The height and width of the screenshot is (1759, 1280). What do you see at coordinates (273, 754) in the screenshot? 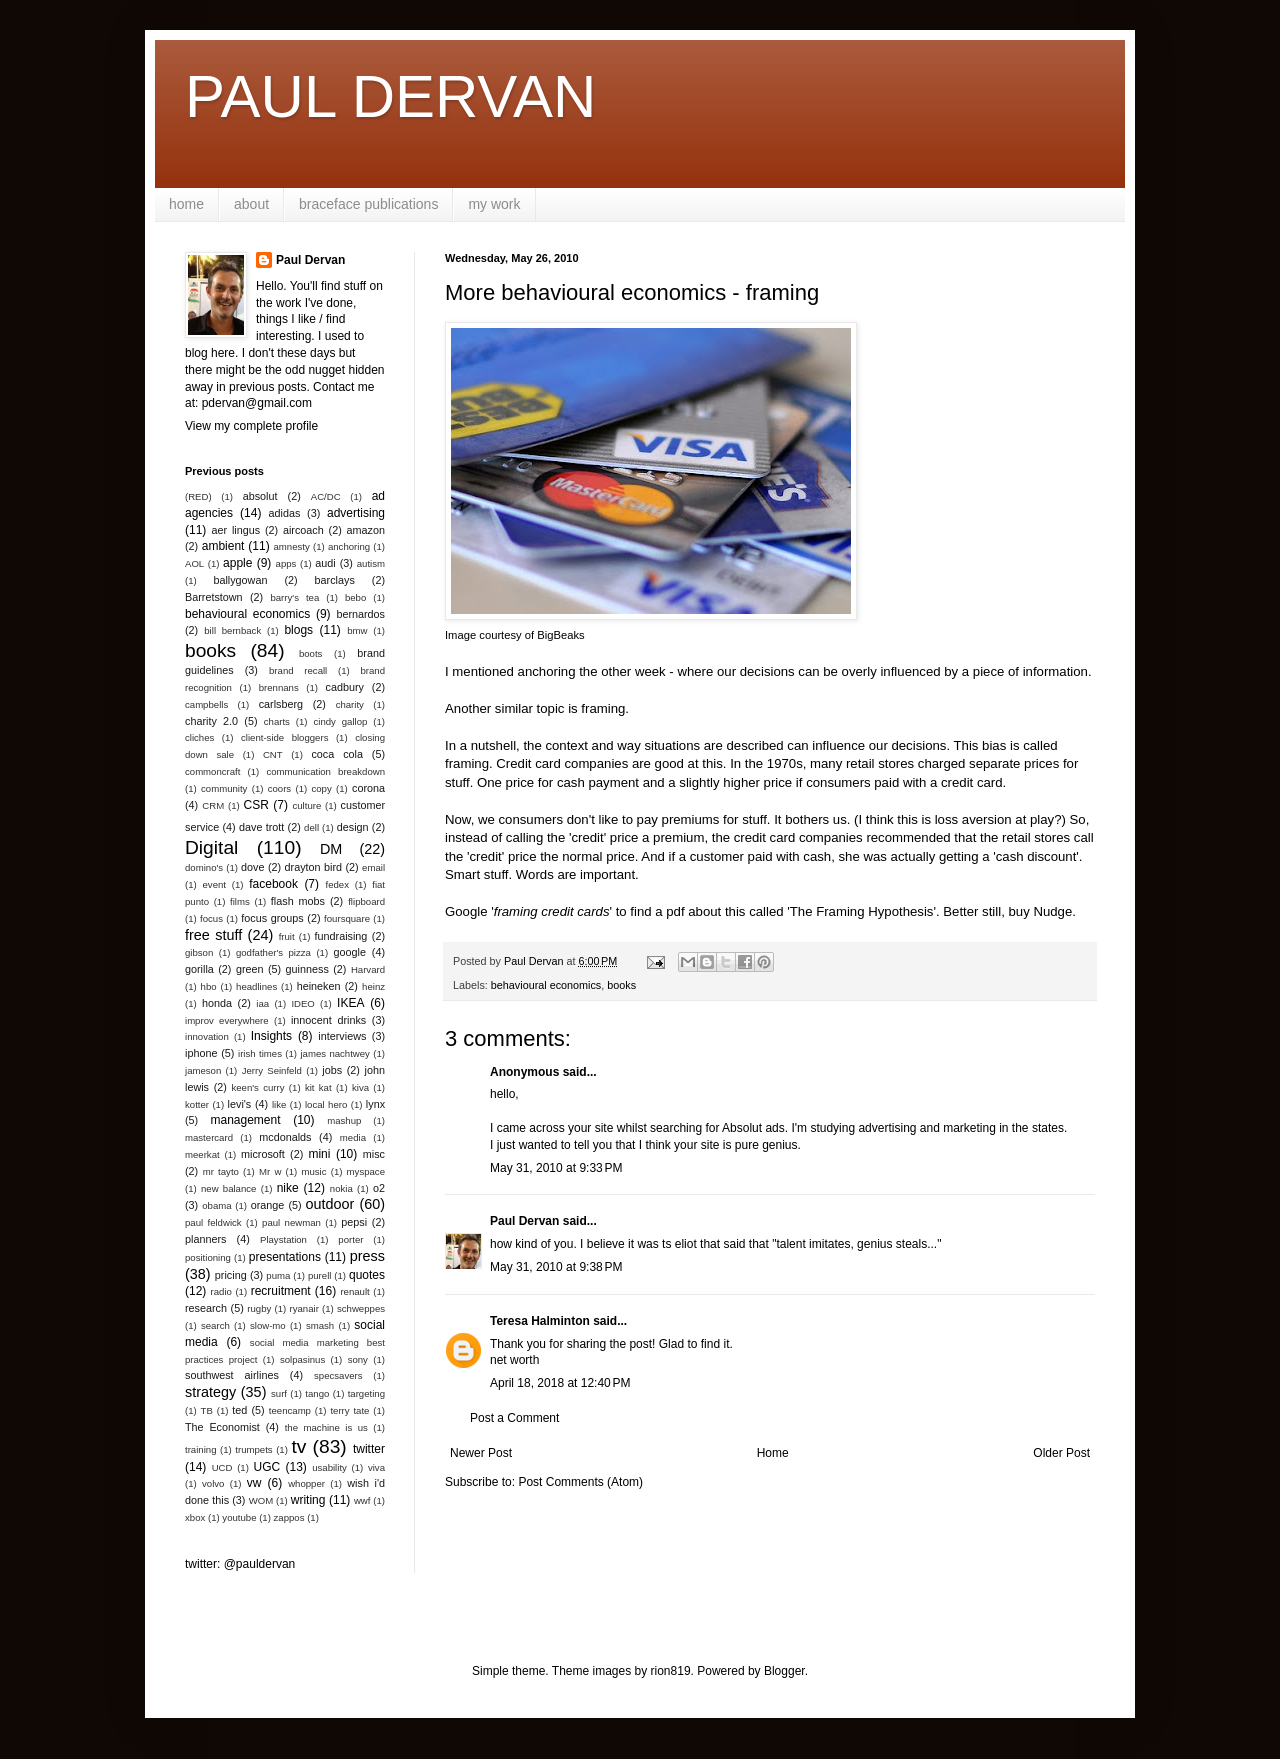
I see `CNT` at bounding box center [273, 754].